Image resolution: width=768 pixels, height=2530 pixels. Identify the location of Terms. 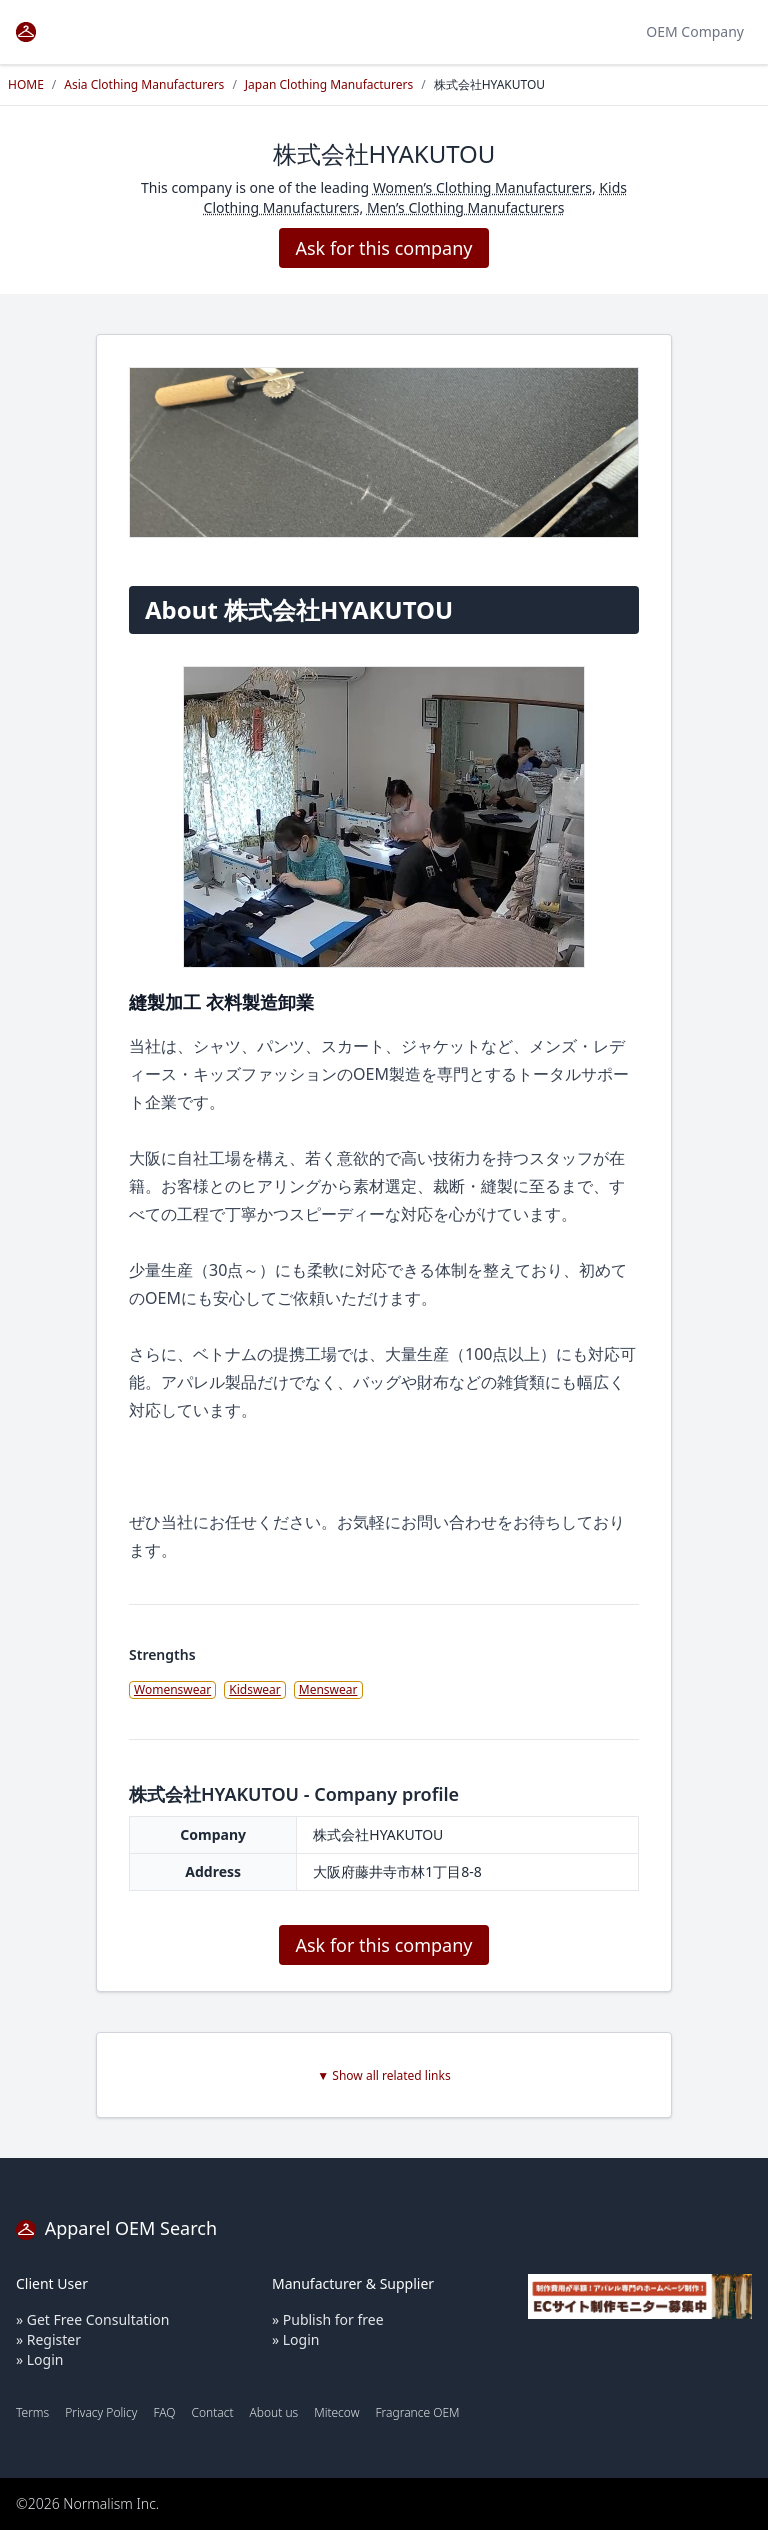
(32, 2412).